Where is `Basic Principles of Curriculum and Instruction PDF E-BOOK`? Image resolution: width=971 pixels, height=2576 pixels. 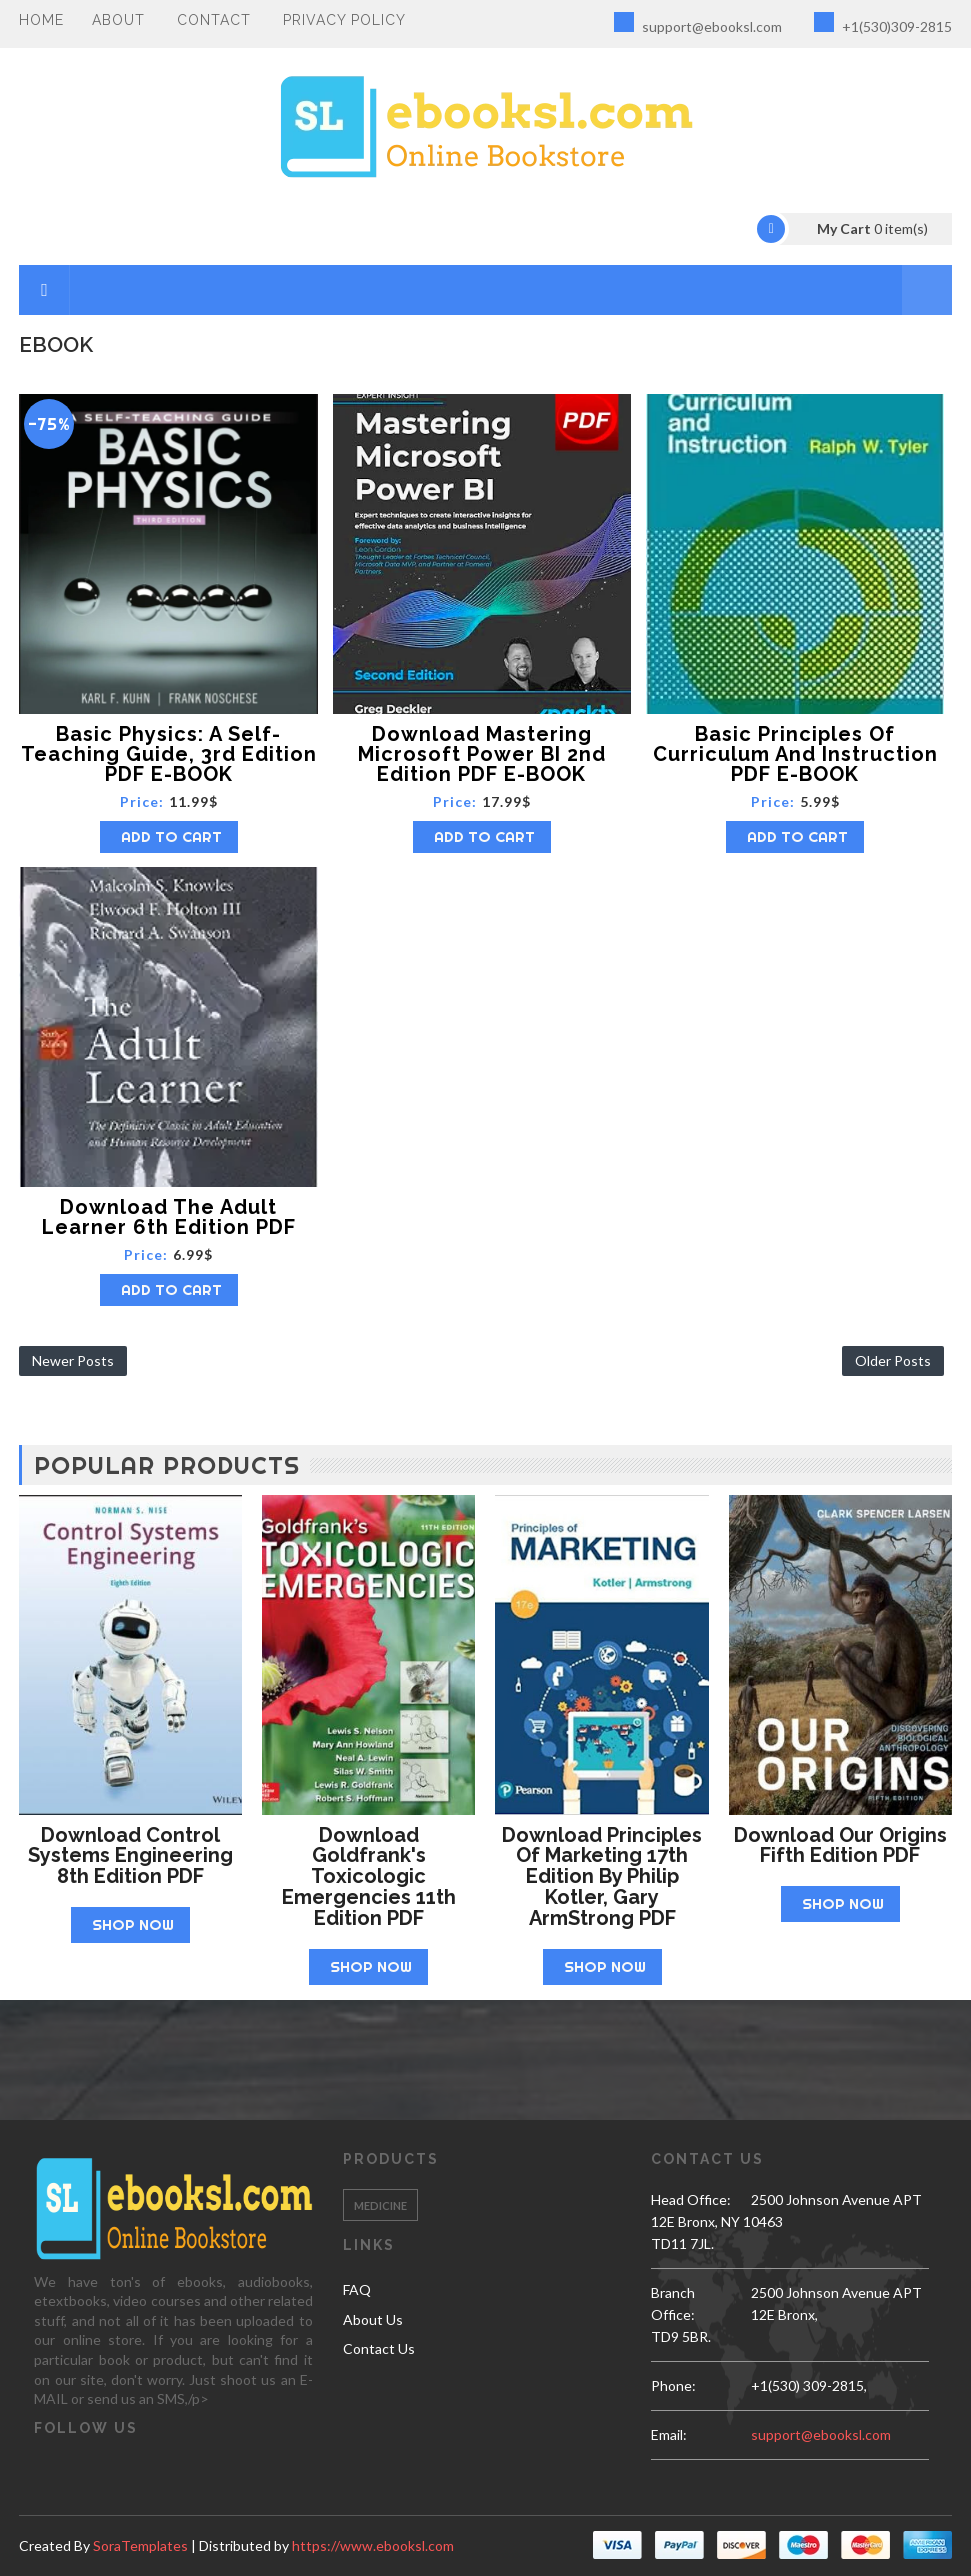 Basic Principles of Curriculum and Instruction PDF E-BOOK is located at coordinates (795, 754).